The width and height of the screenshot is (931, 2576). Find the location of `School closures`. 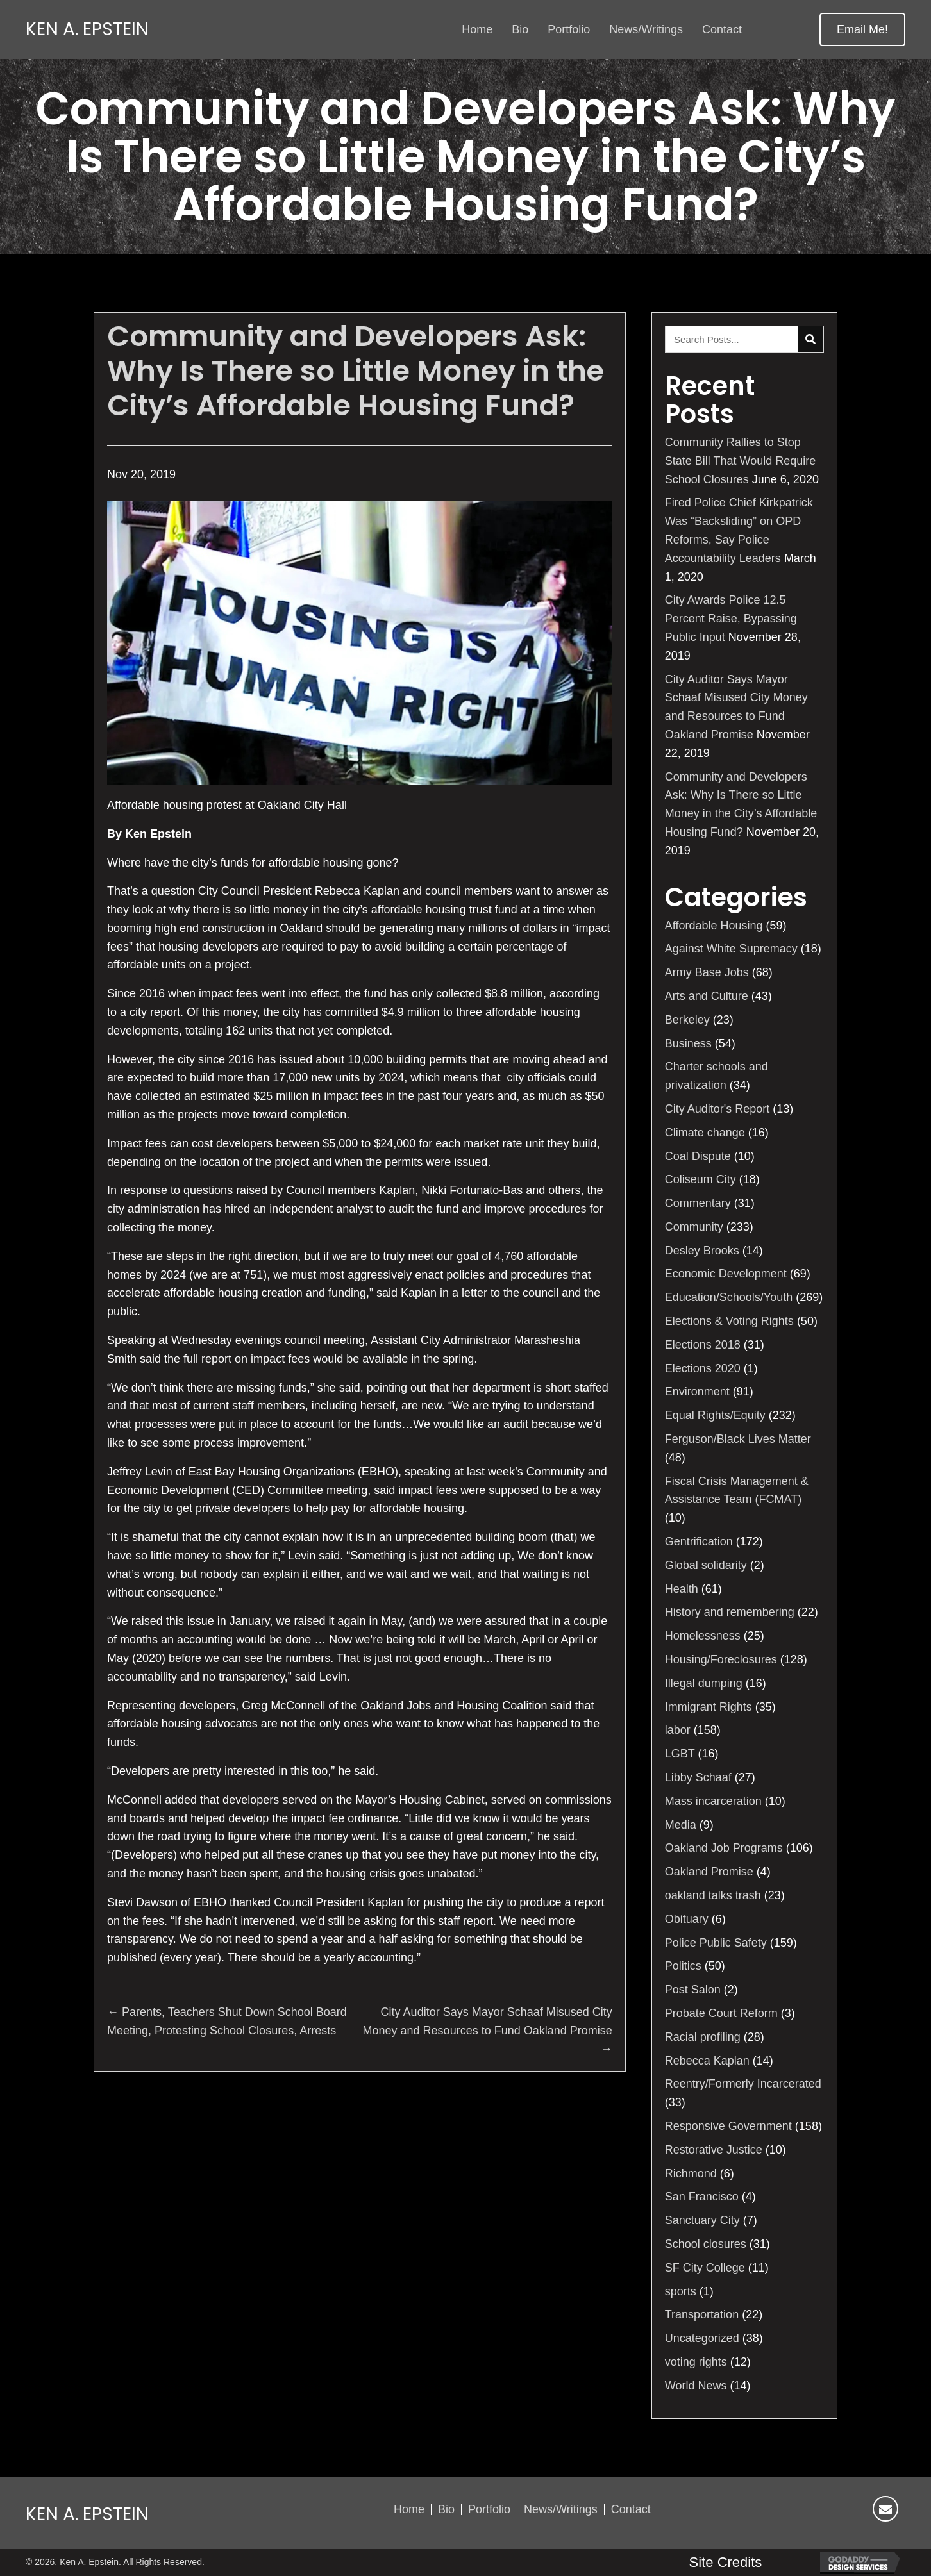

School closures is located at coordinates (705, 2244).